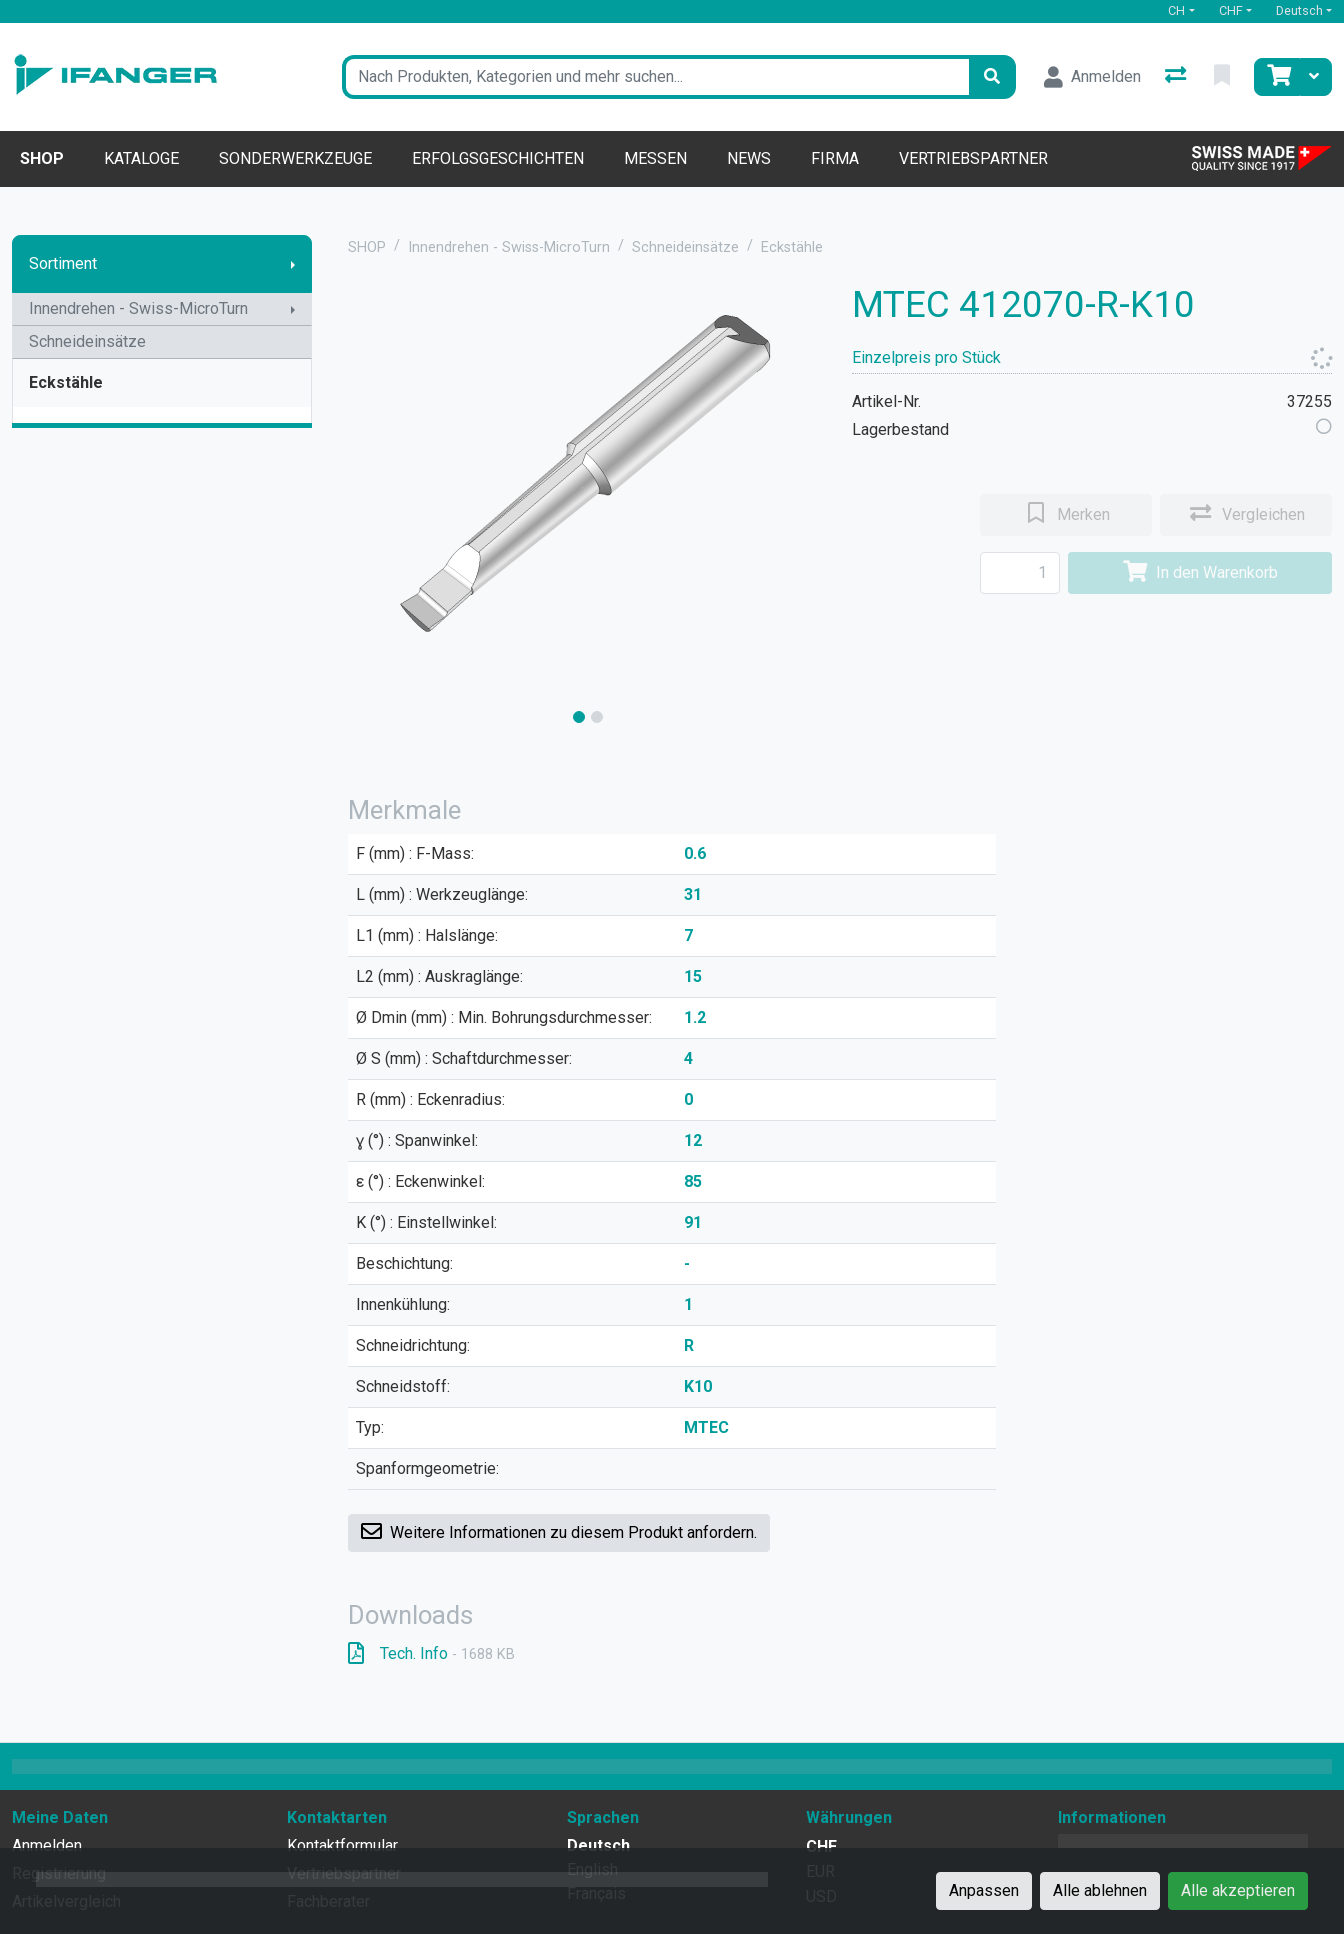 Image resolution: width=1344 pixels, height=1934 pixels. Describe the element at coordinates (1231, 10) in the screenshot. I see `CHF` at that location.